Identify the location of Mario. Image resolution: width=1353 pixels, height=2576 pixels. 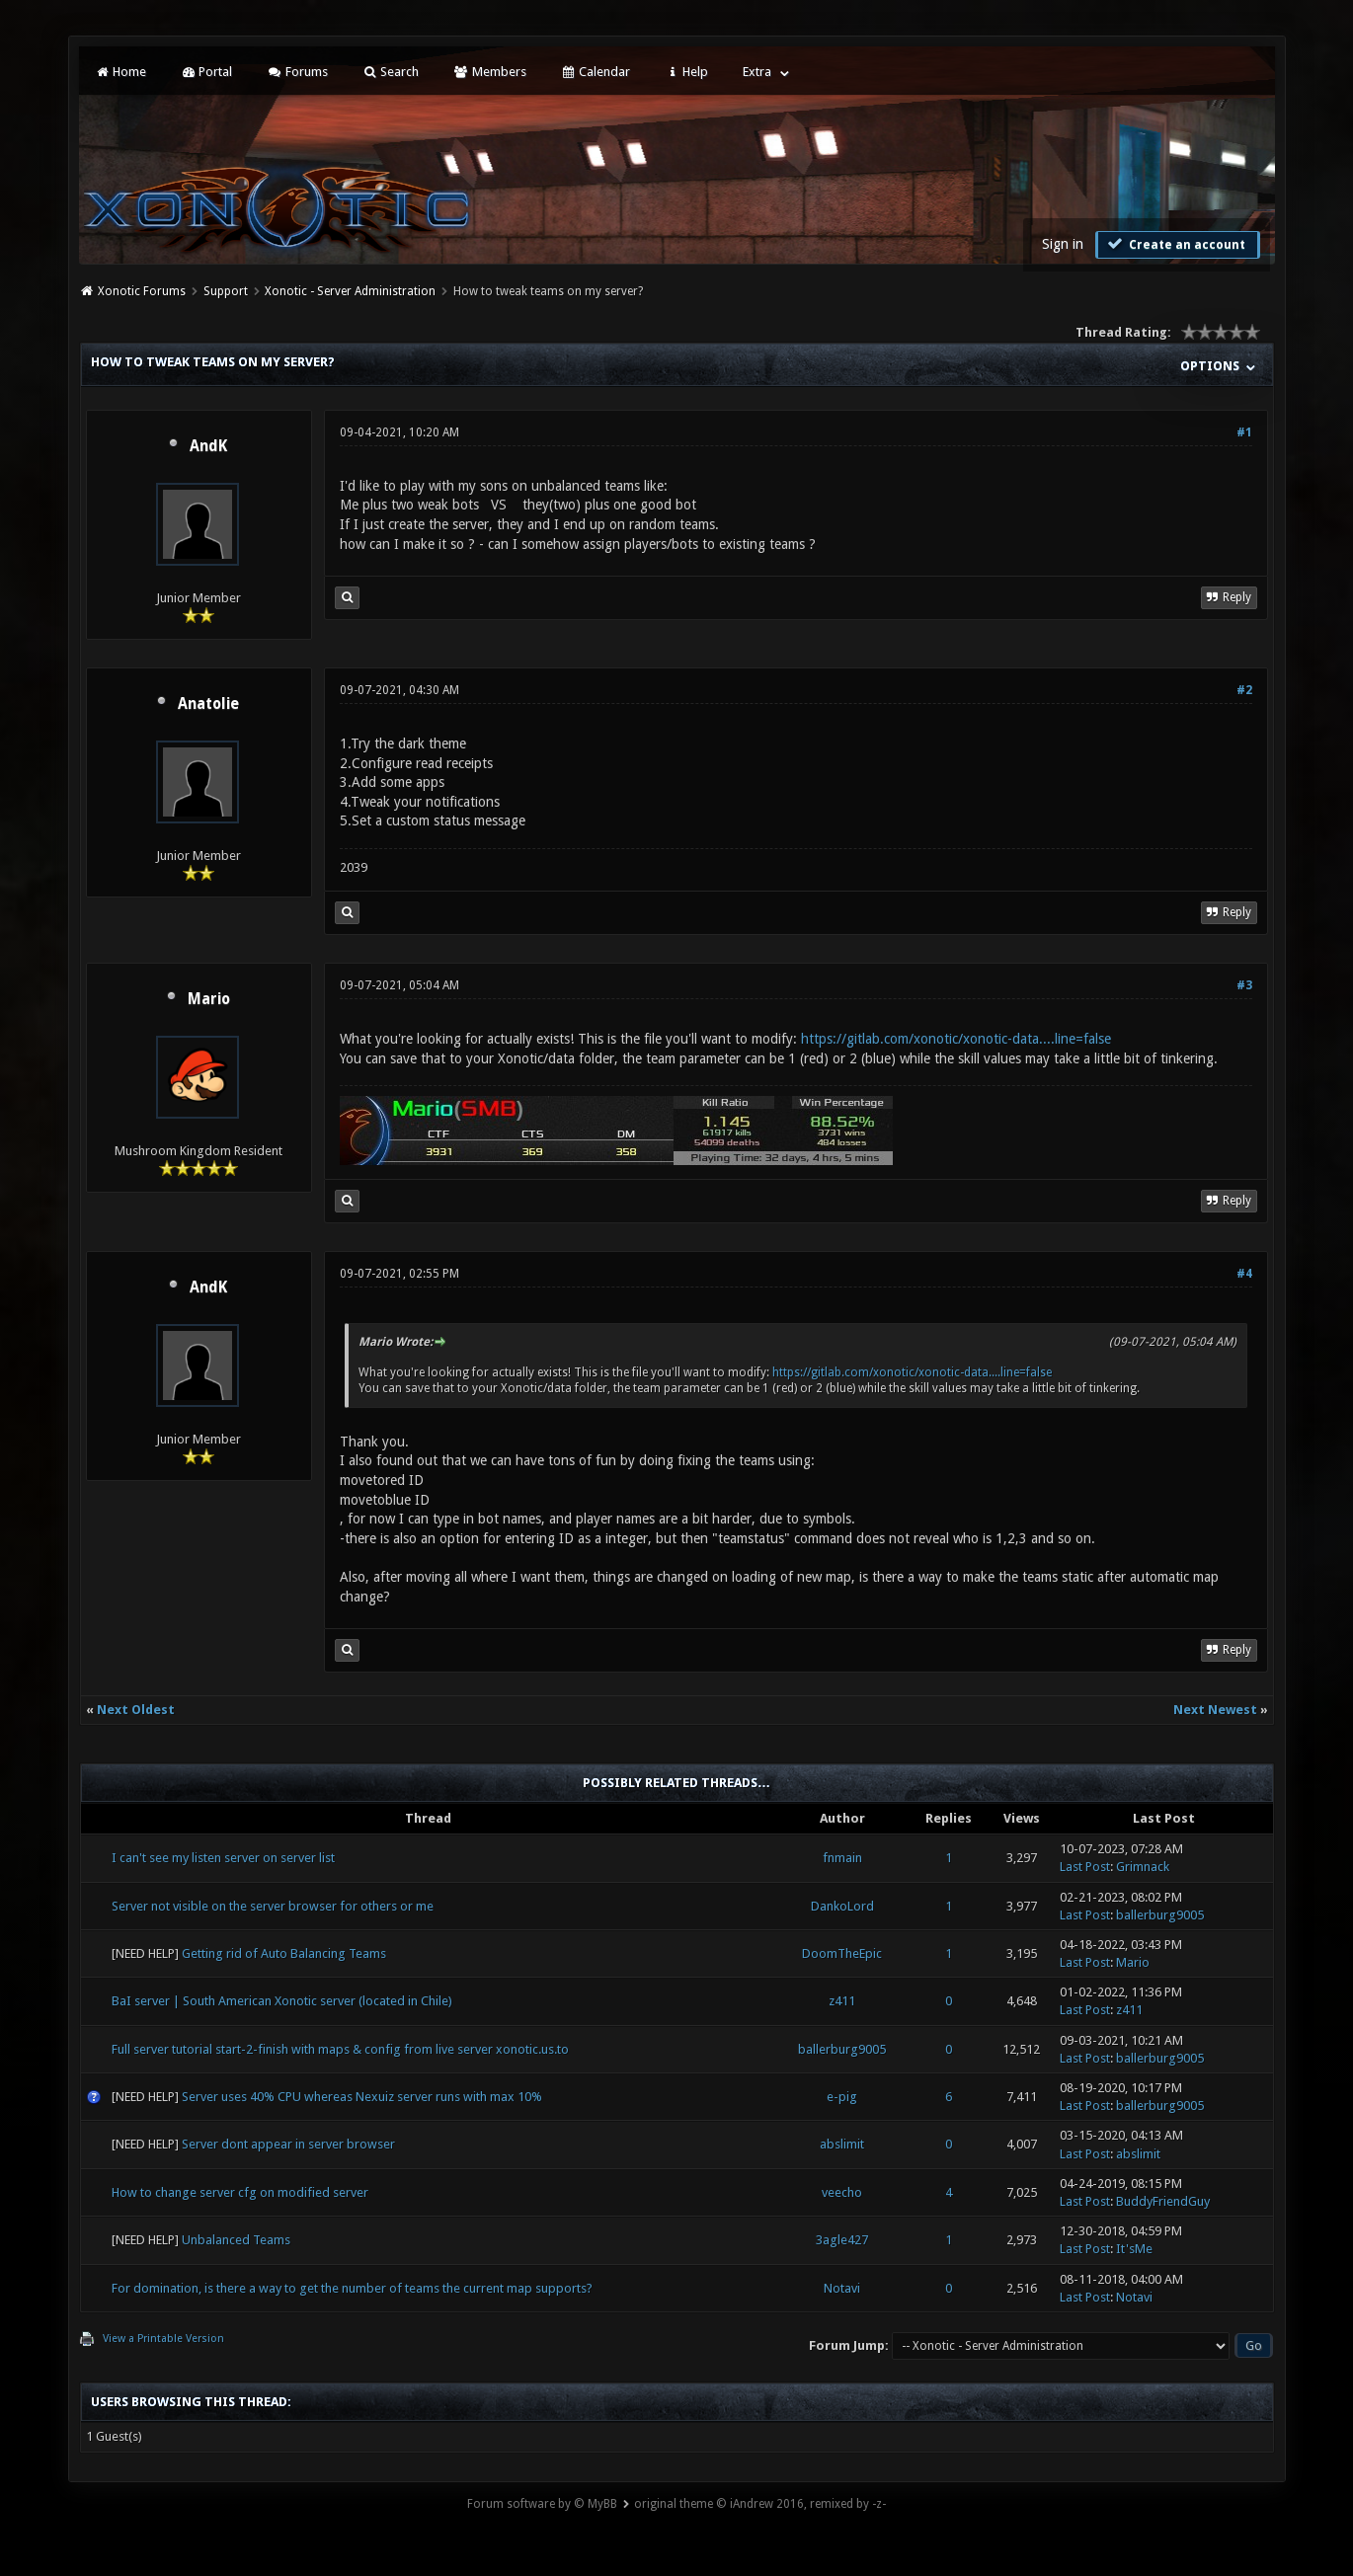
(209, 999).